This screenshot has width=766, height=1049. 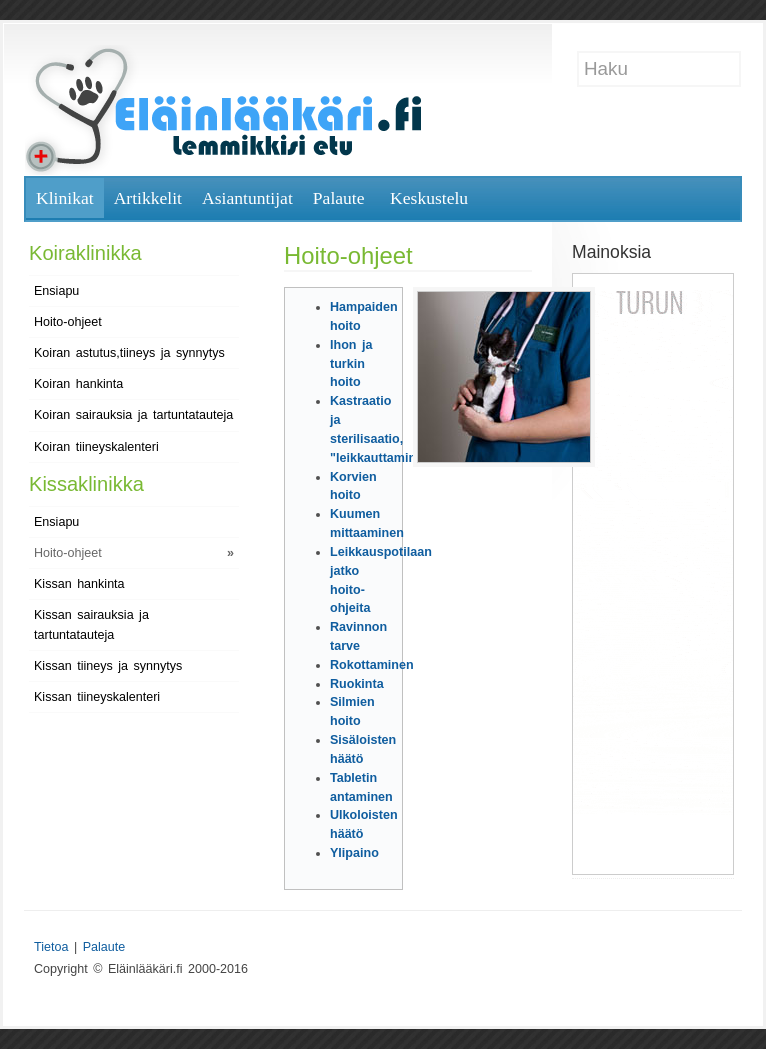 What do you see at coordinates (79, 584) in the screenshot?
I see `Kissan hankinta` at bounding box center [79, 584].